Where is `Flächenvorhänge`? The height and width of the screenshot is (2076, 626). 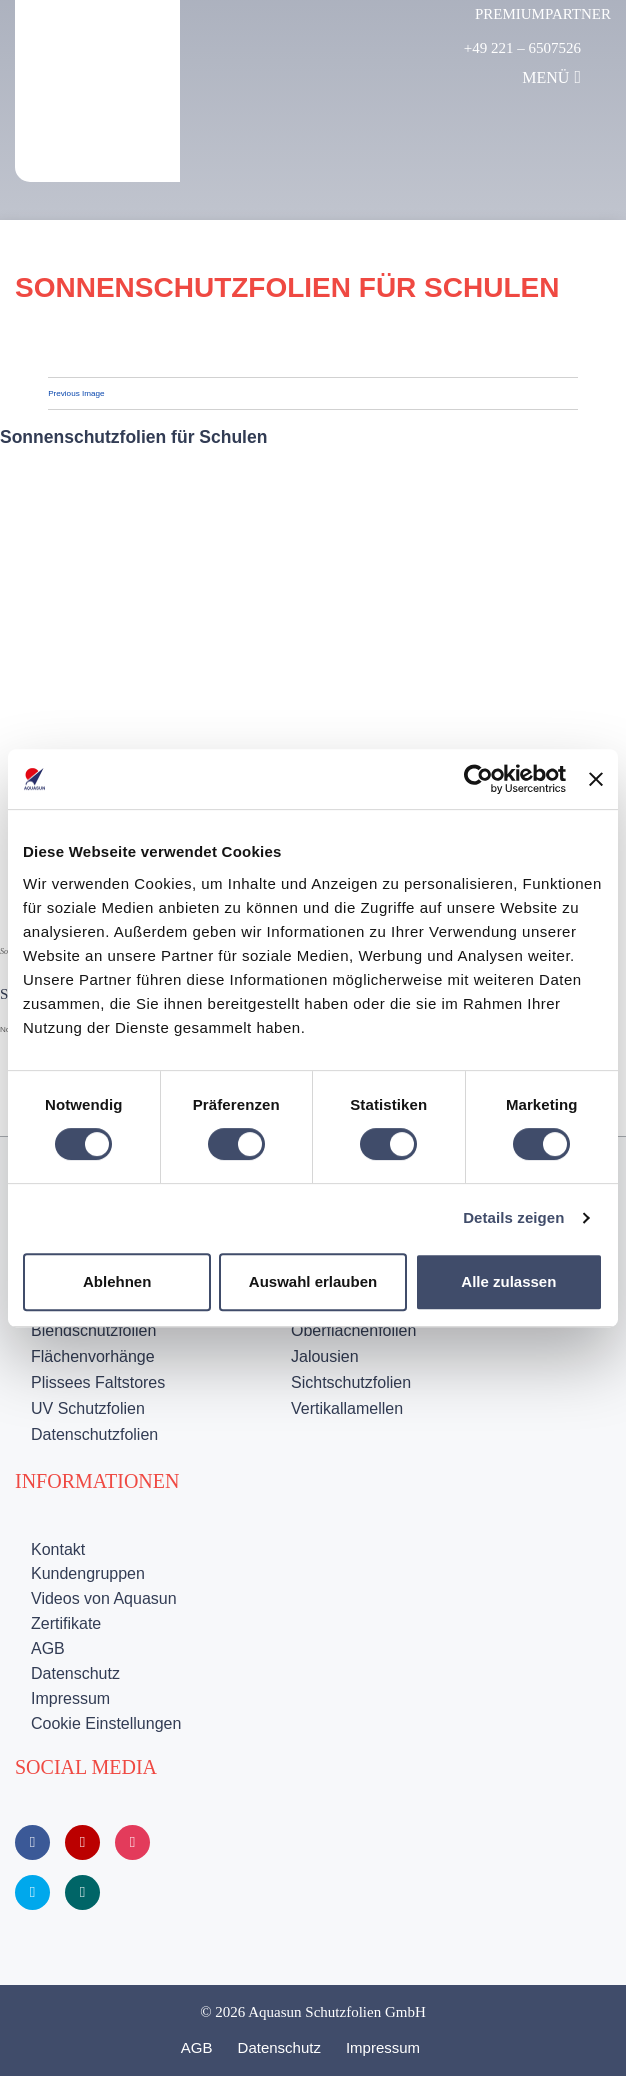
Flächenvorhänge is located at coordinates (93, 1356).